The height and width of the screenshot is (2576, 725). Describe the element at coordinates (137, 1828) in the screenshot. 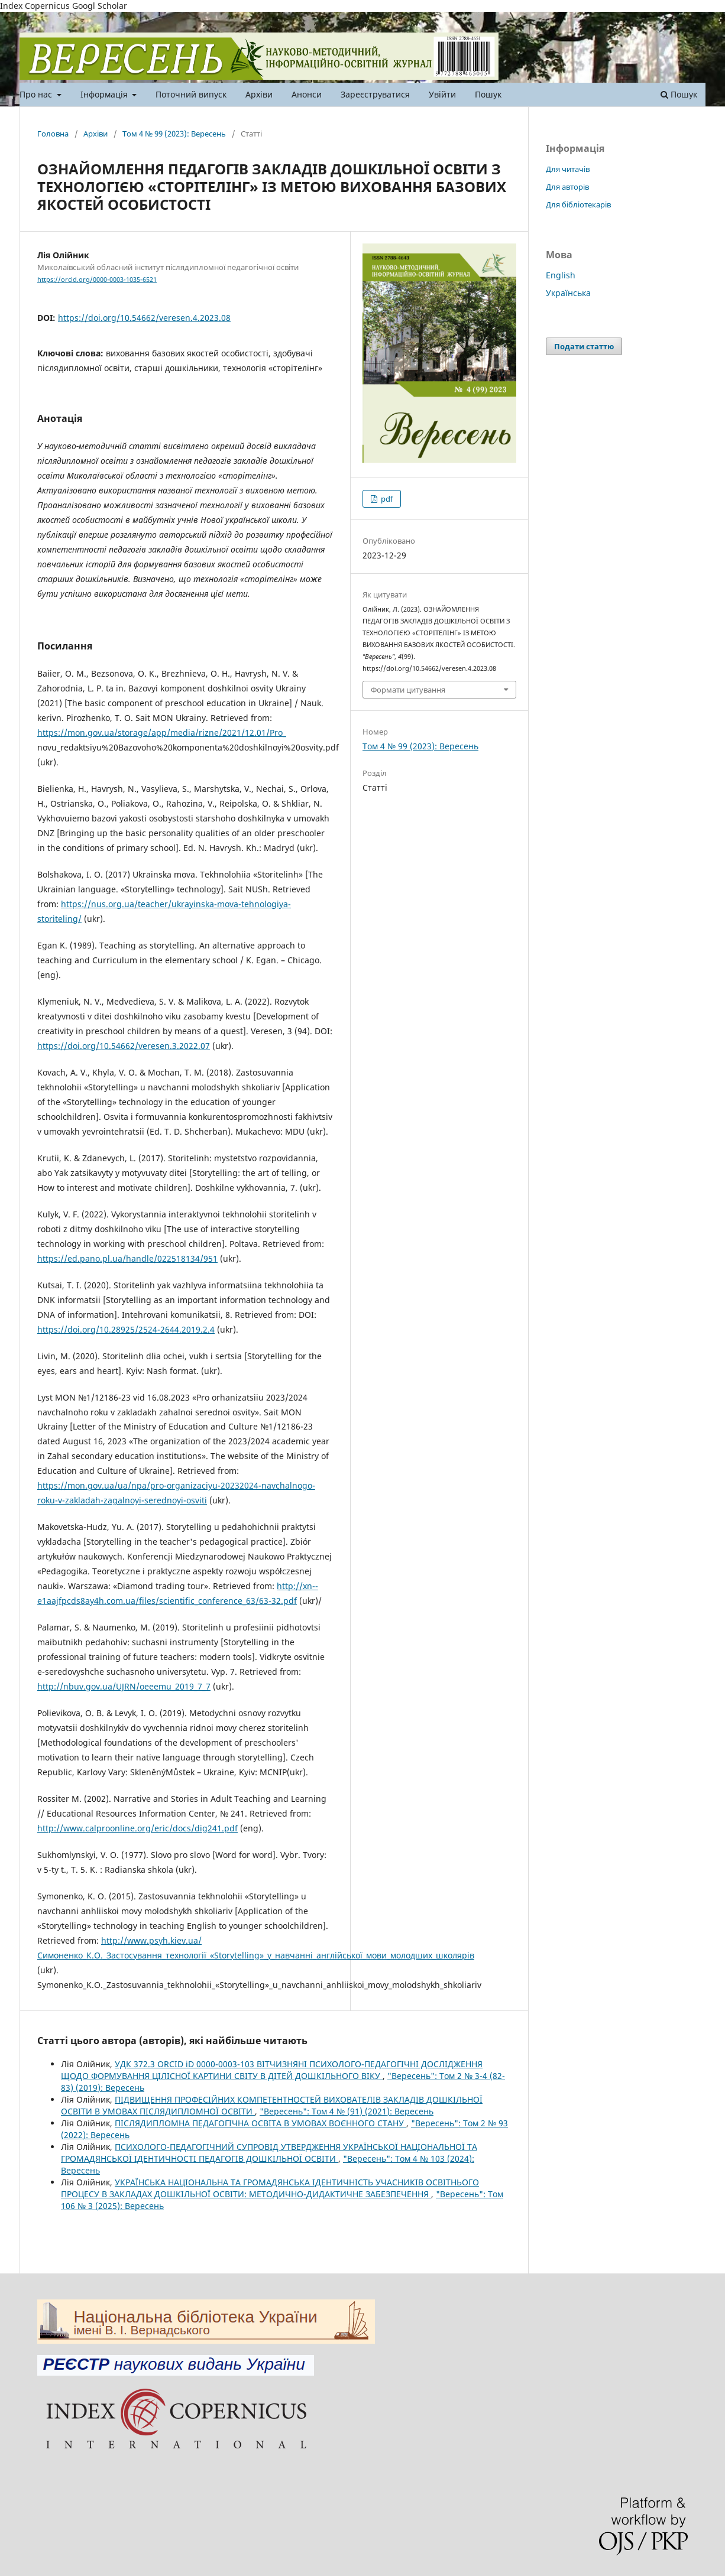

I see `http://www.calproonline.org/eric/docs/dig241.pdf` at that location.